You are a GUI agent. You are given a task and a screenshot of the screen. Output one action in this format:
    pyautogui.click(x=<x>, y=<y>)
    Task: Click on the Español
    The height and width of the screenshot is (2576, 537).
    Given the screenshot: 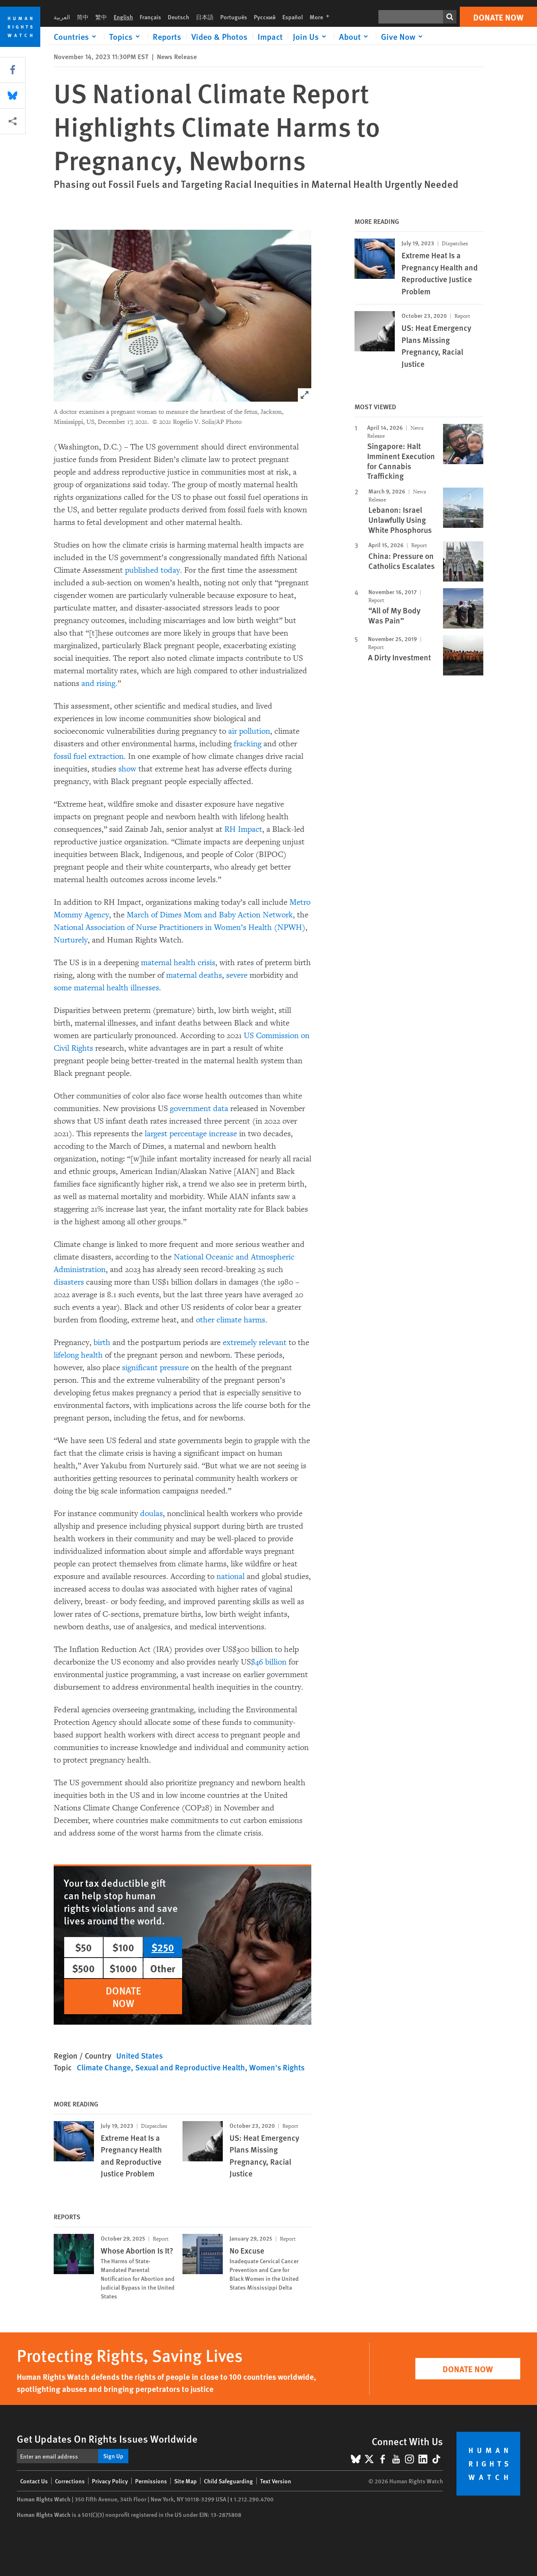 What is the action you would take?
    pyautogui.click(x=292, y=17)
    